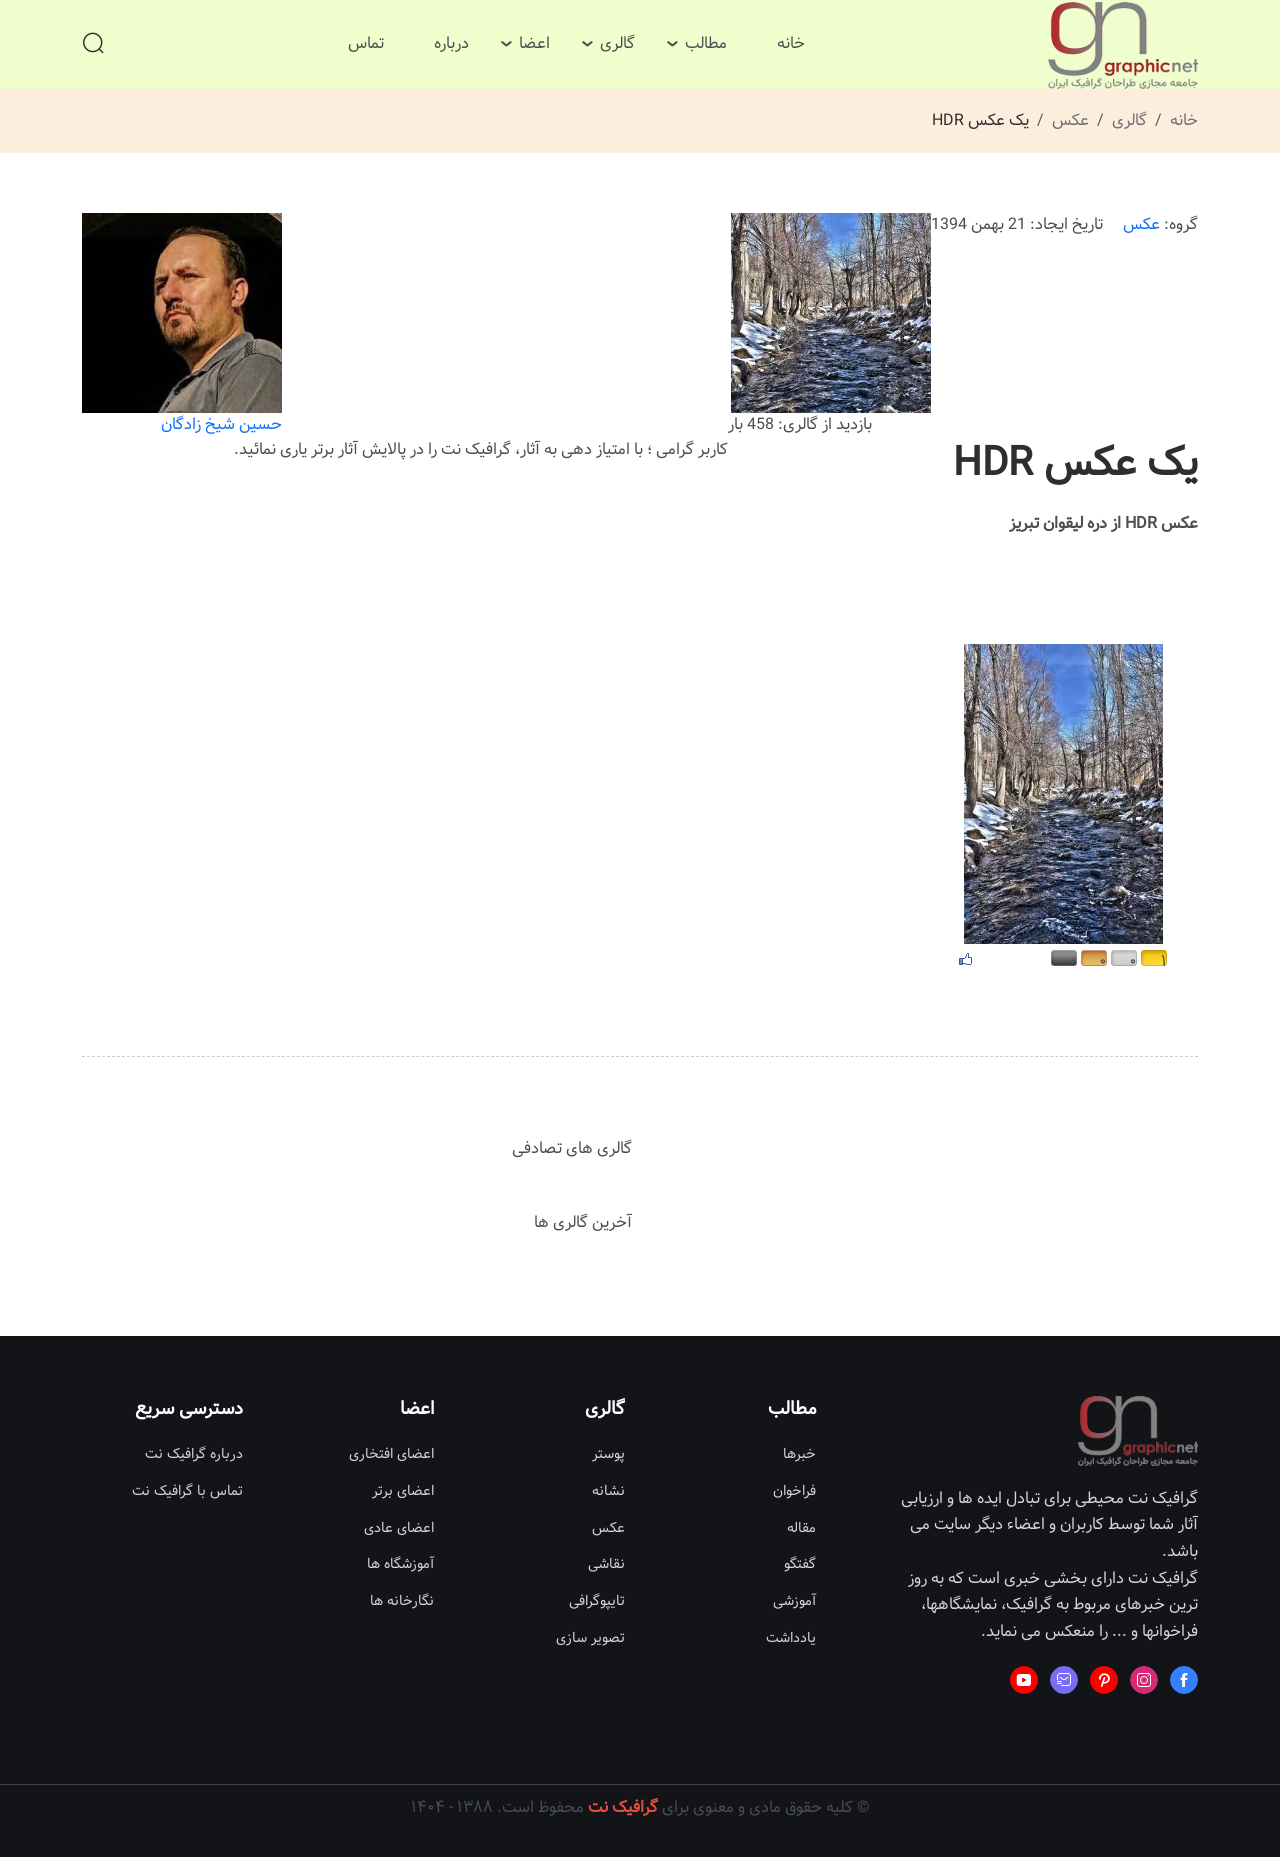 The width and height of the screenshot is (1280, 1857). What do you see at coordinates (606, 1564) in the screenshot?
I see `نقاشی` at bounding box center [606, 1564].